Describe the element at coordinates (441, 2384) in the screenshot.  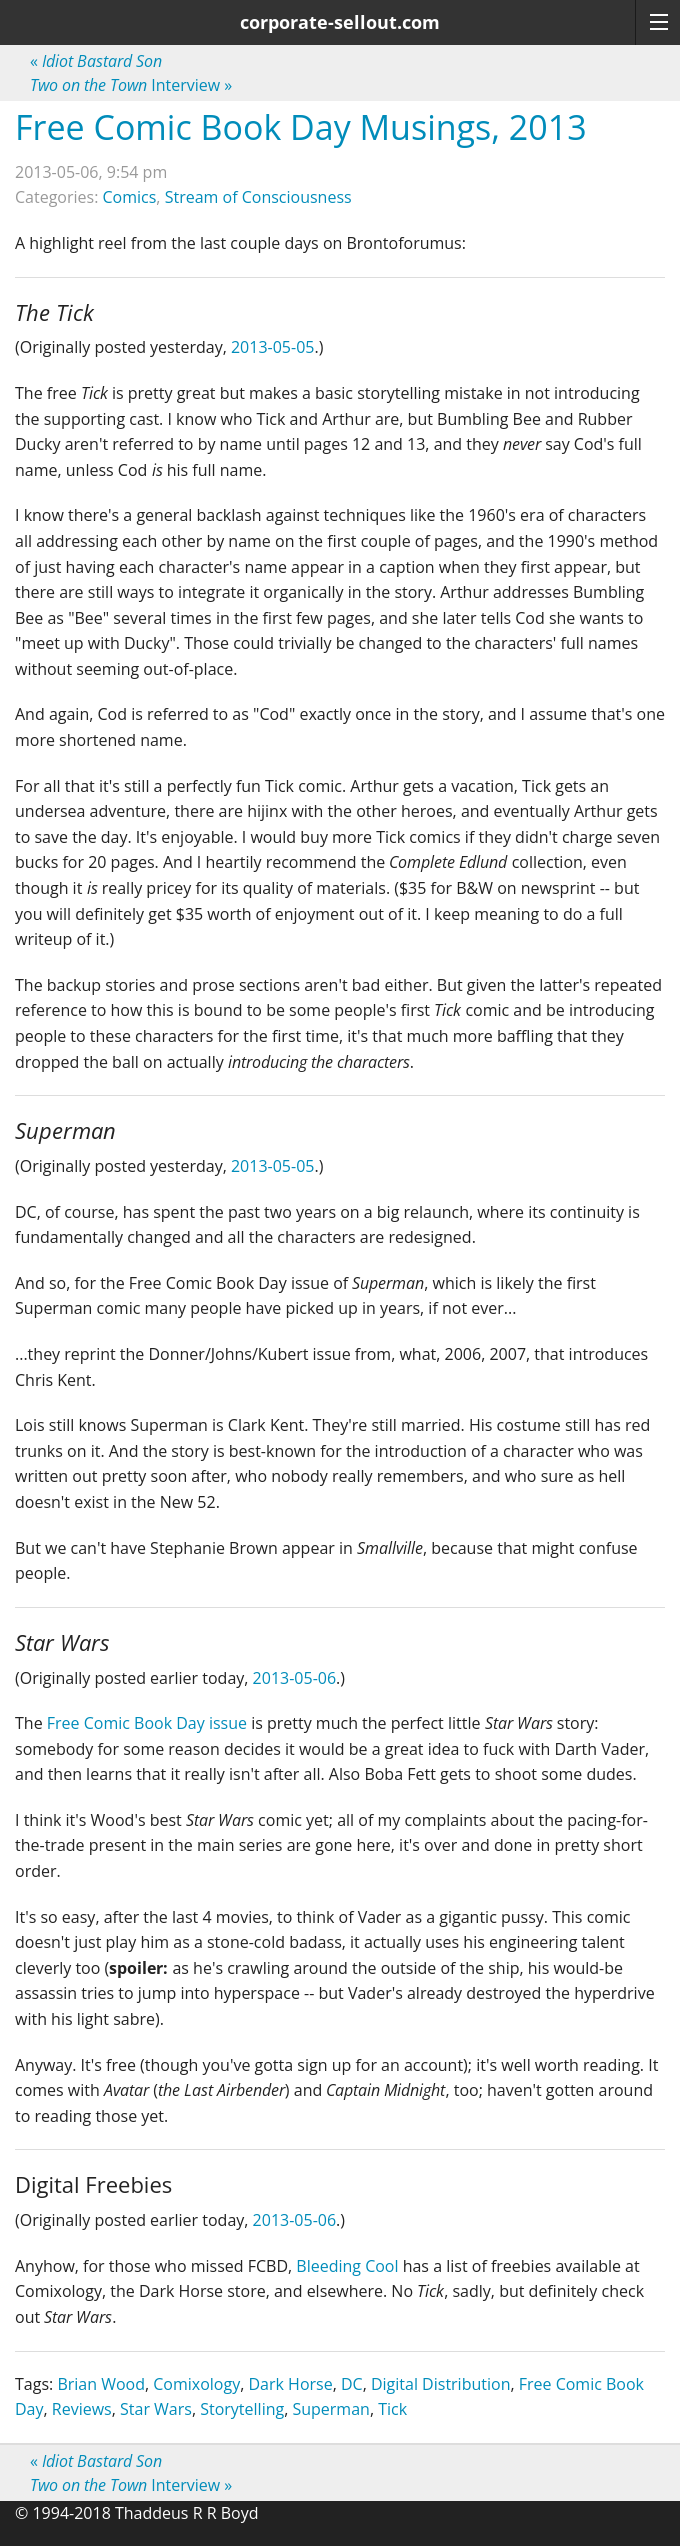
I see `Digital Distribution` at that location.